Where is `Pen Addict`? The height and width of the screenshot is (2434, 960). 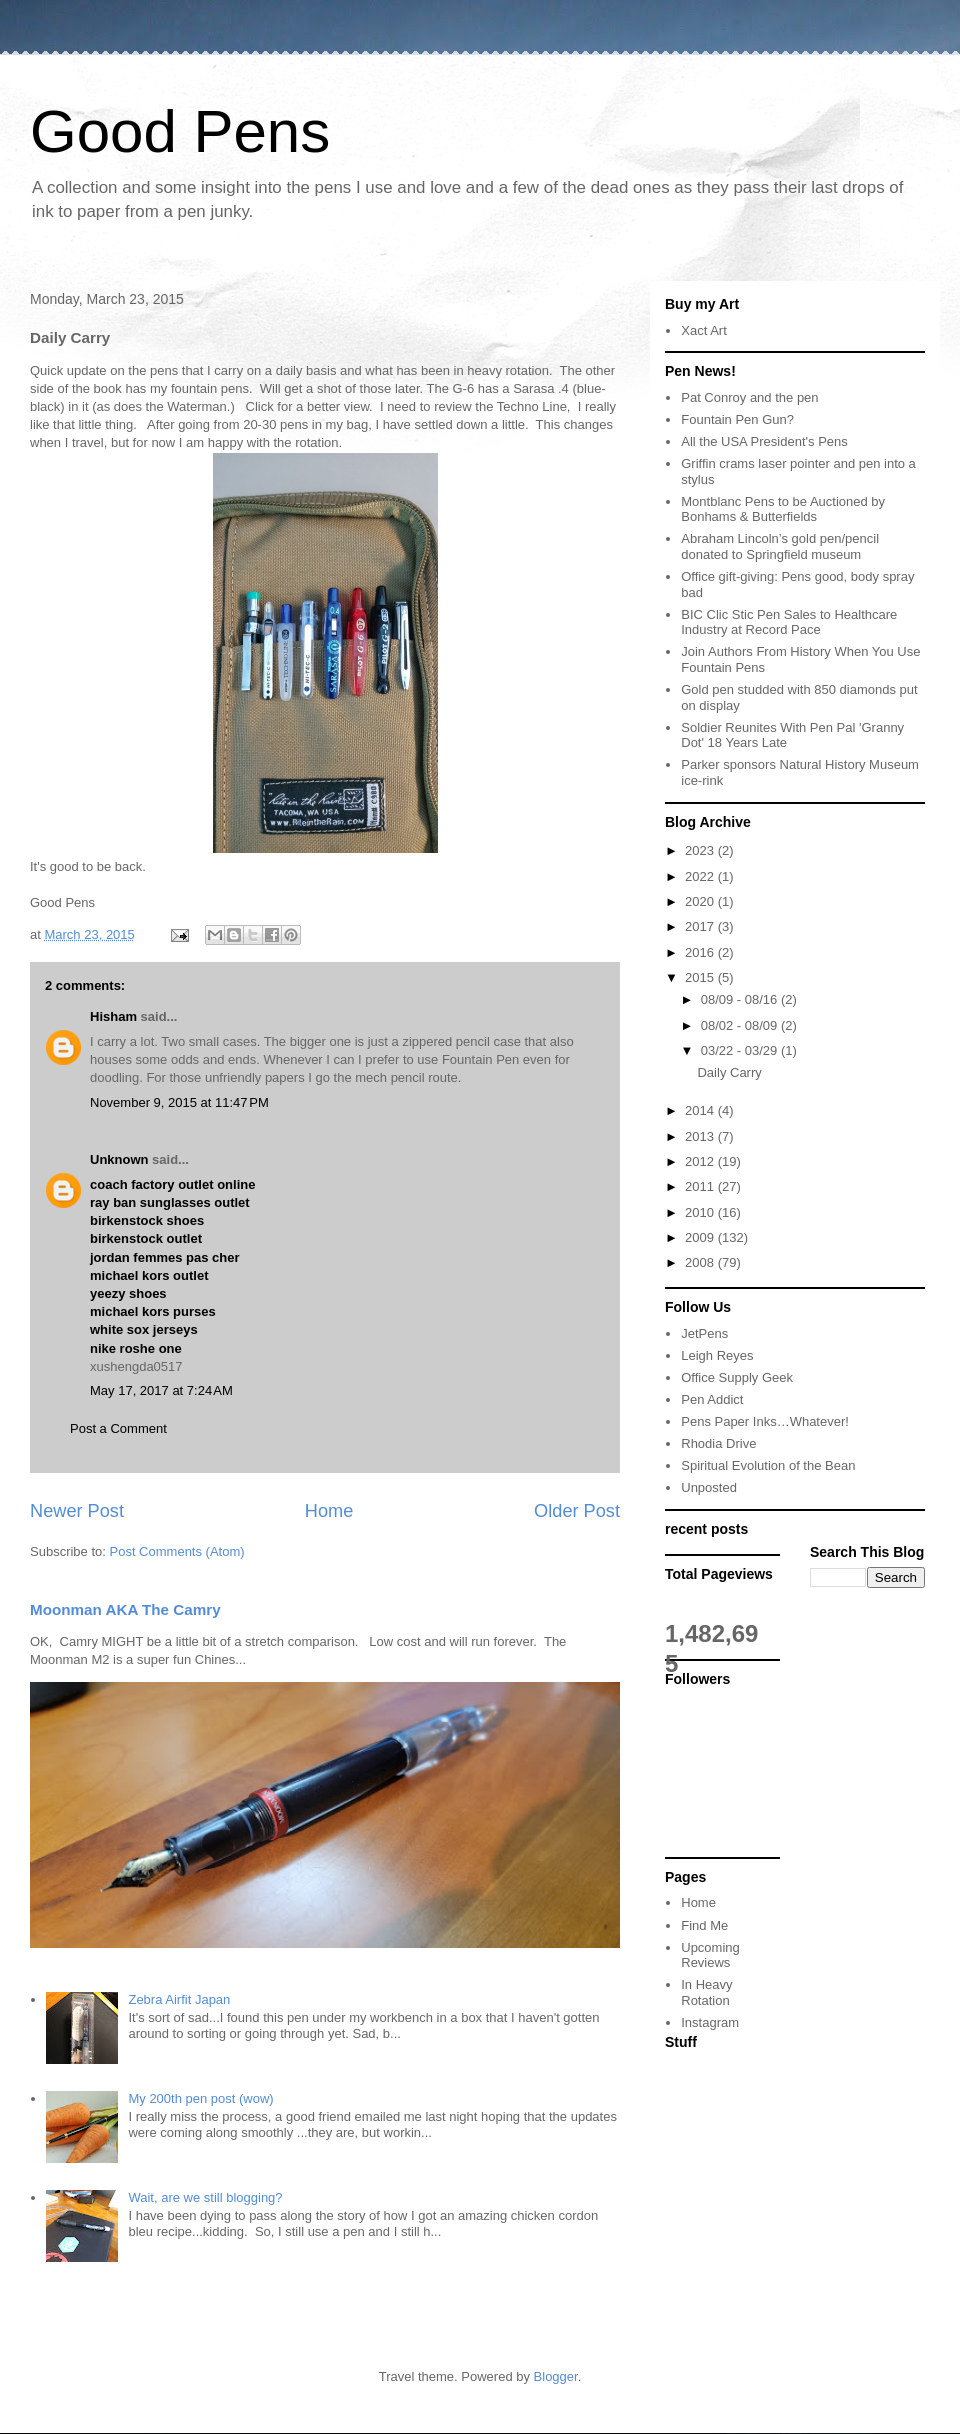 Pen Addict is located at coordinates (712, 1399).